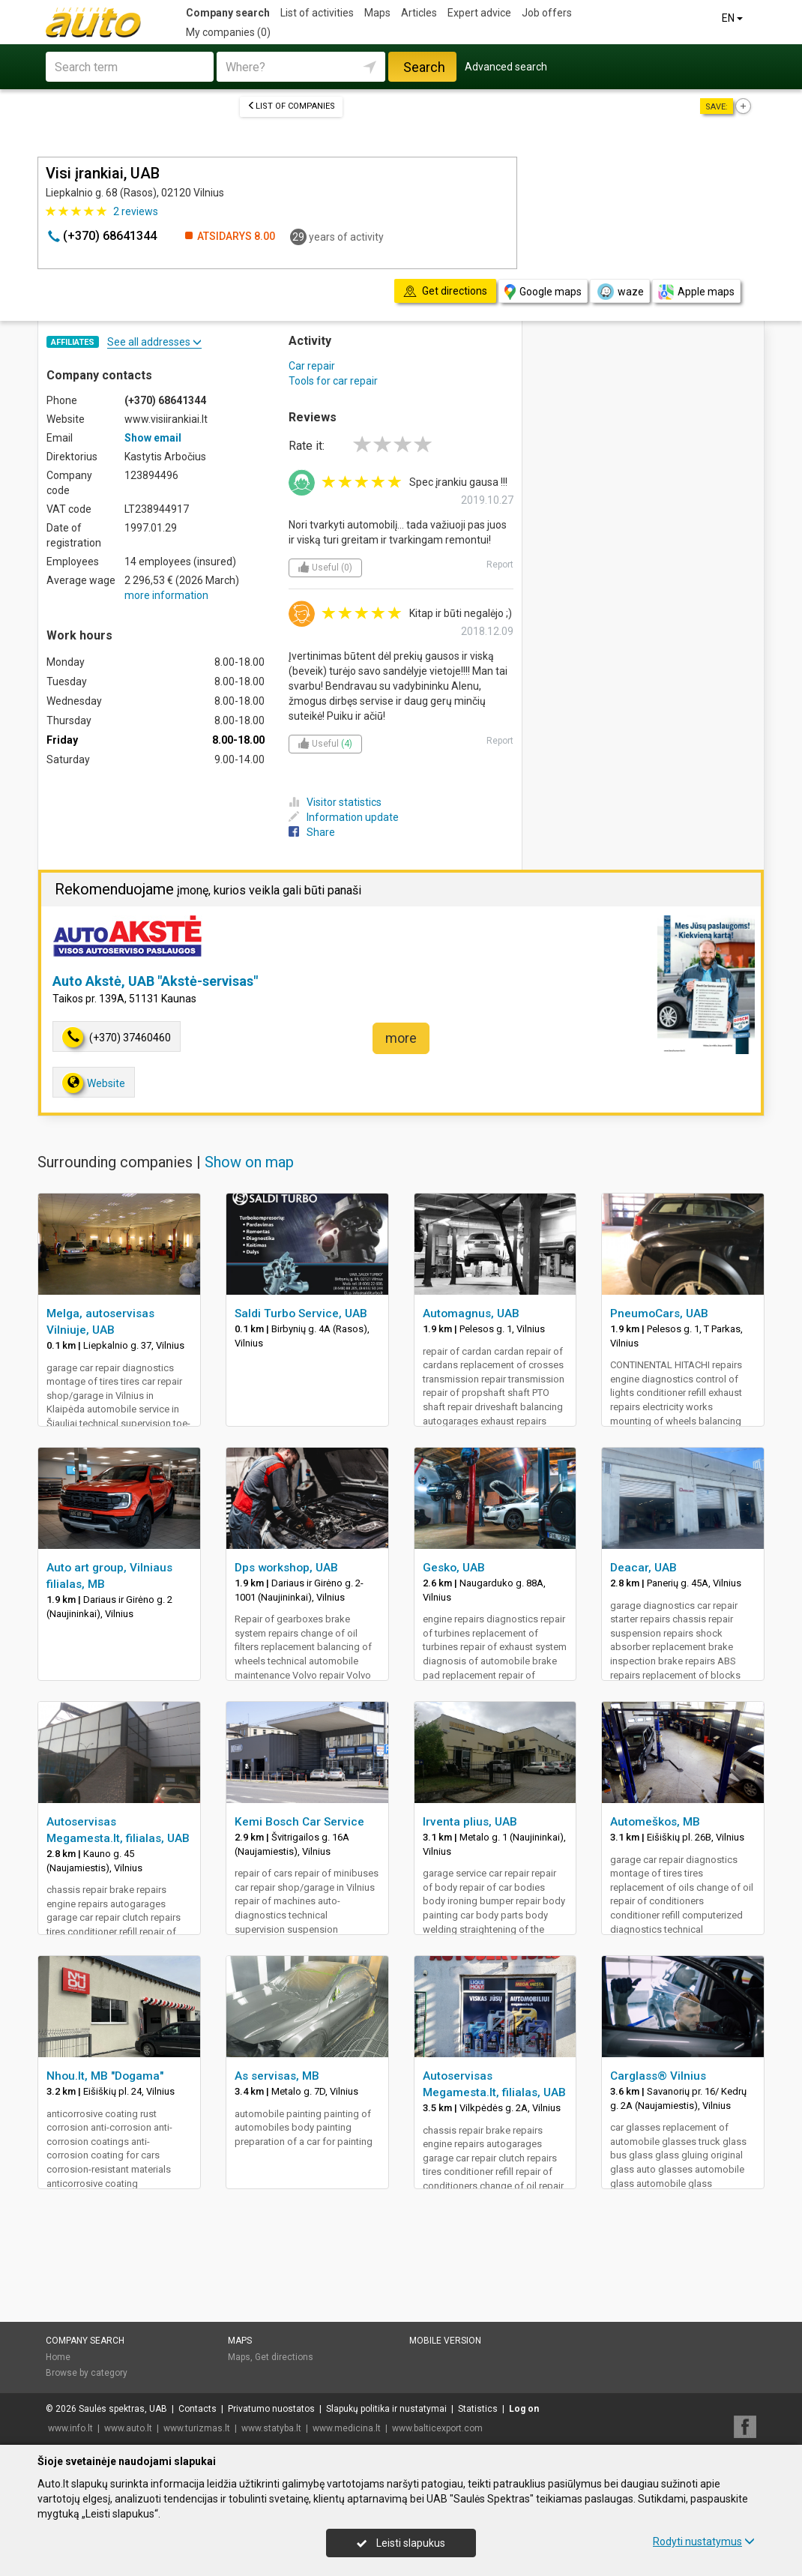 The height and width of the screenshot is (2576, 802). Describe the element at coordinates (401, 2543) in the screenshot. I see `Leisti slapukus` at that location.